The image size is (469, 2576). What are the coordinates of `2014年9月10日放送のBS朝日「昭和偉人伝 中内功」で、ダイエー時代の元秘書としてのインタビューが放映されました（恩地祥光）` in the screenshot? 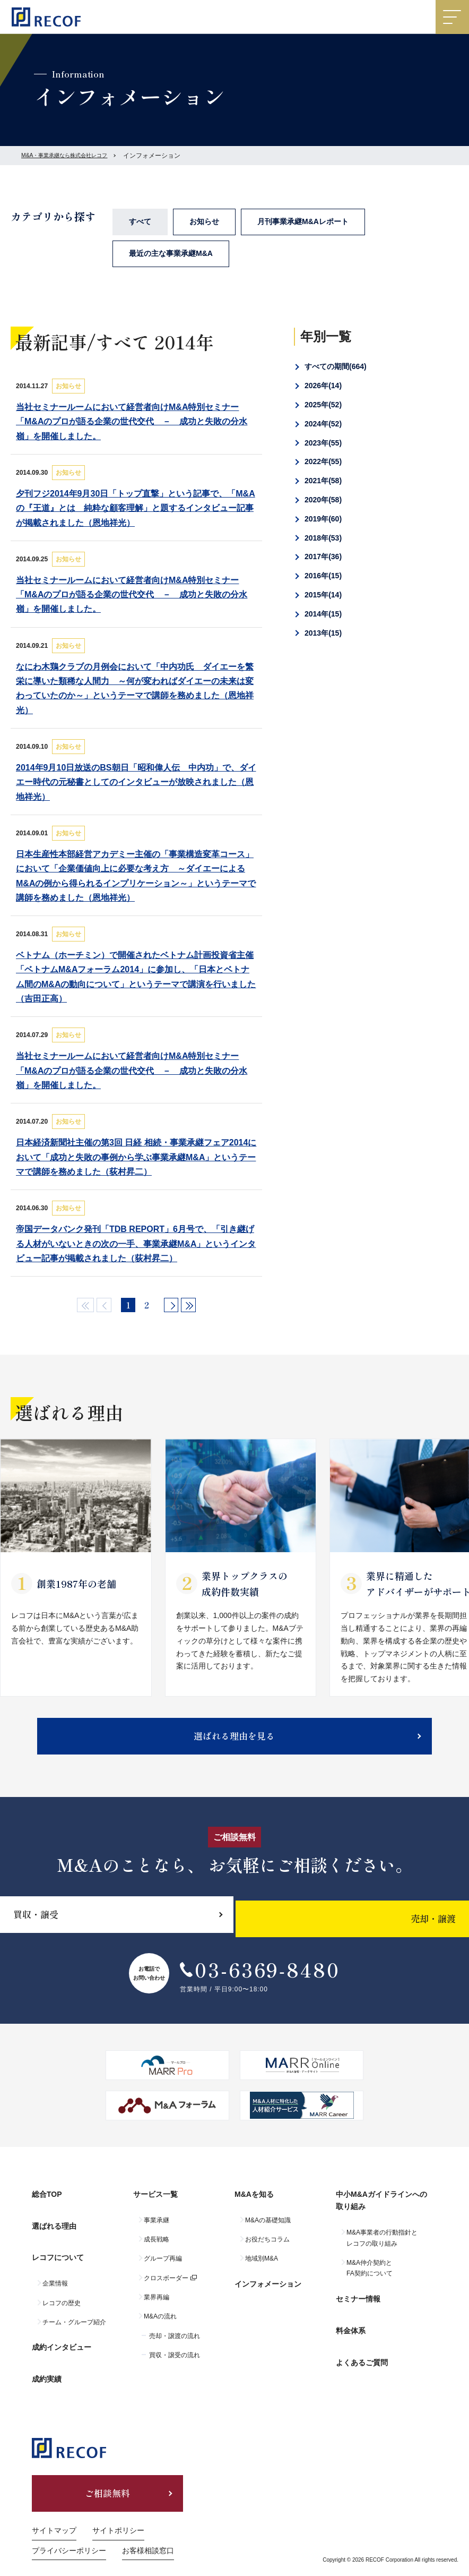 It's located at (136, 782).